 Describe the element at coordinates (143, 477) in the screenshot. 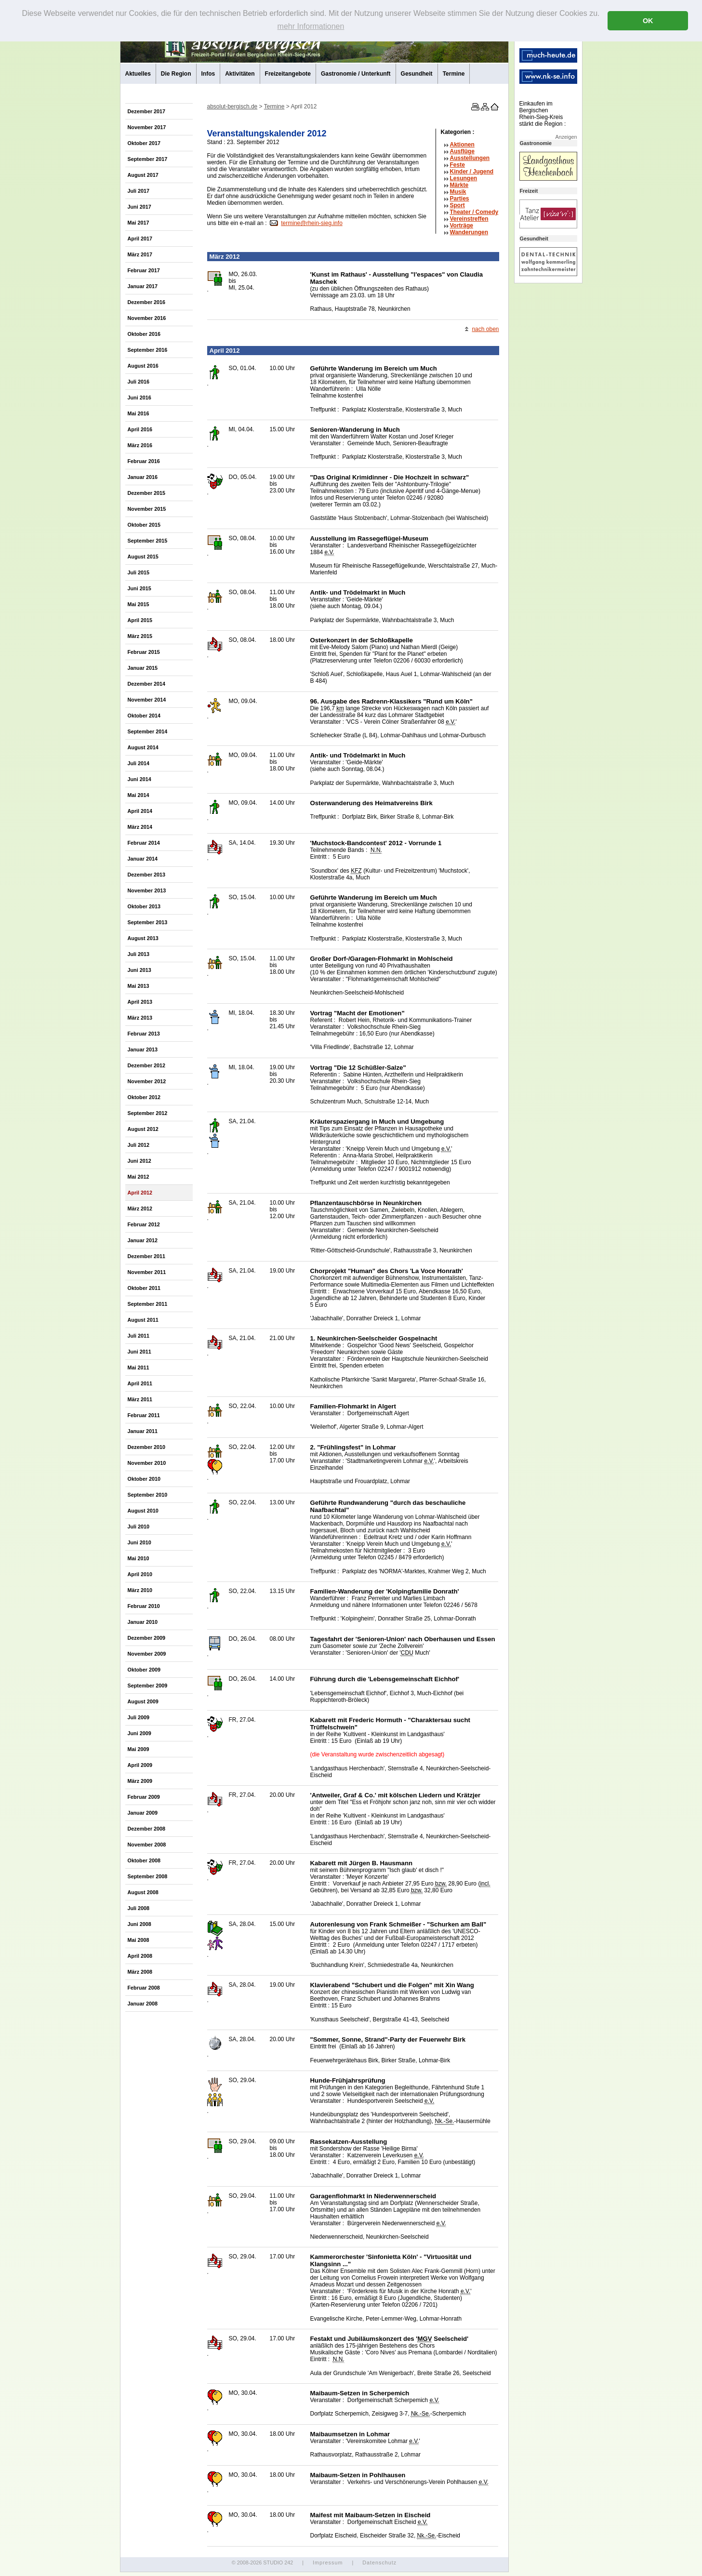

I see `Januar 2016` at that location.